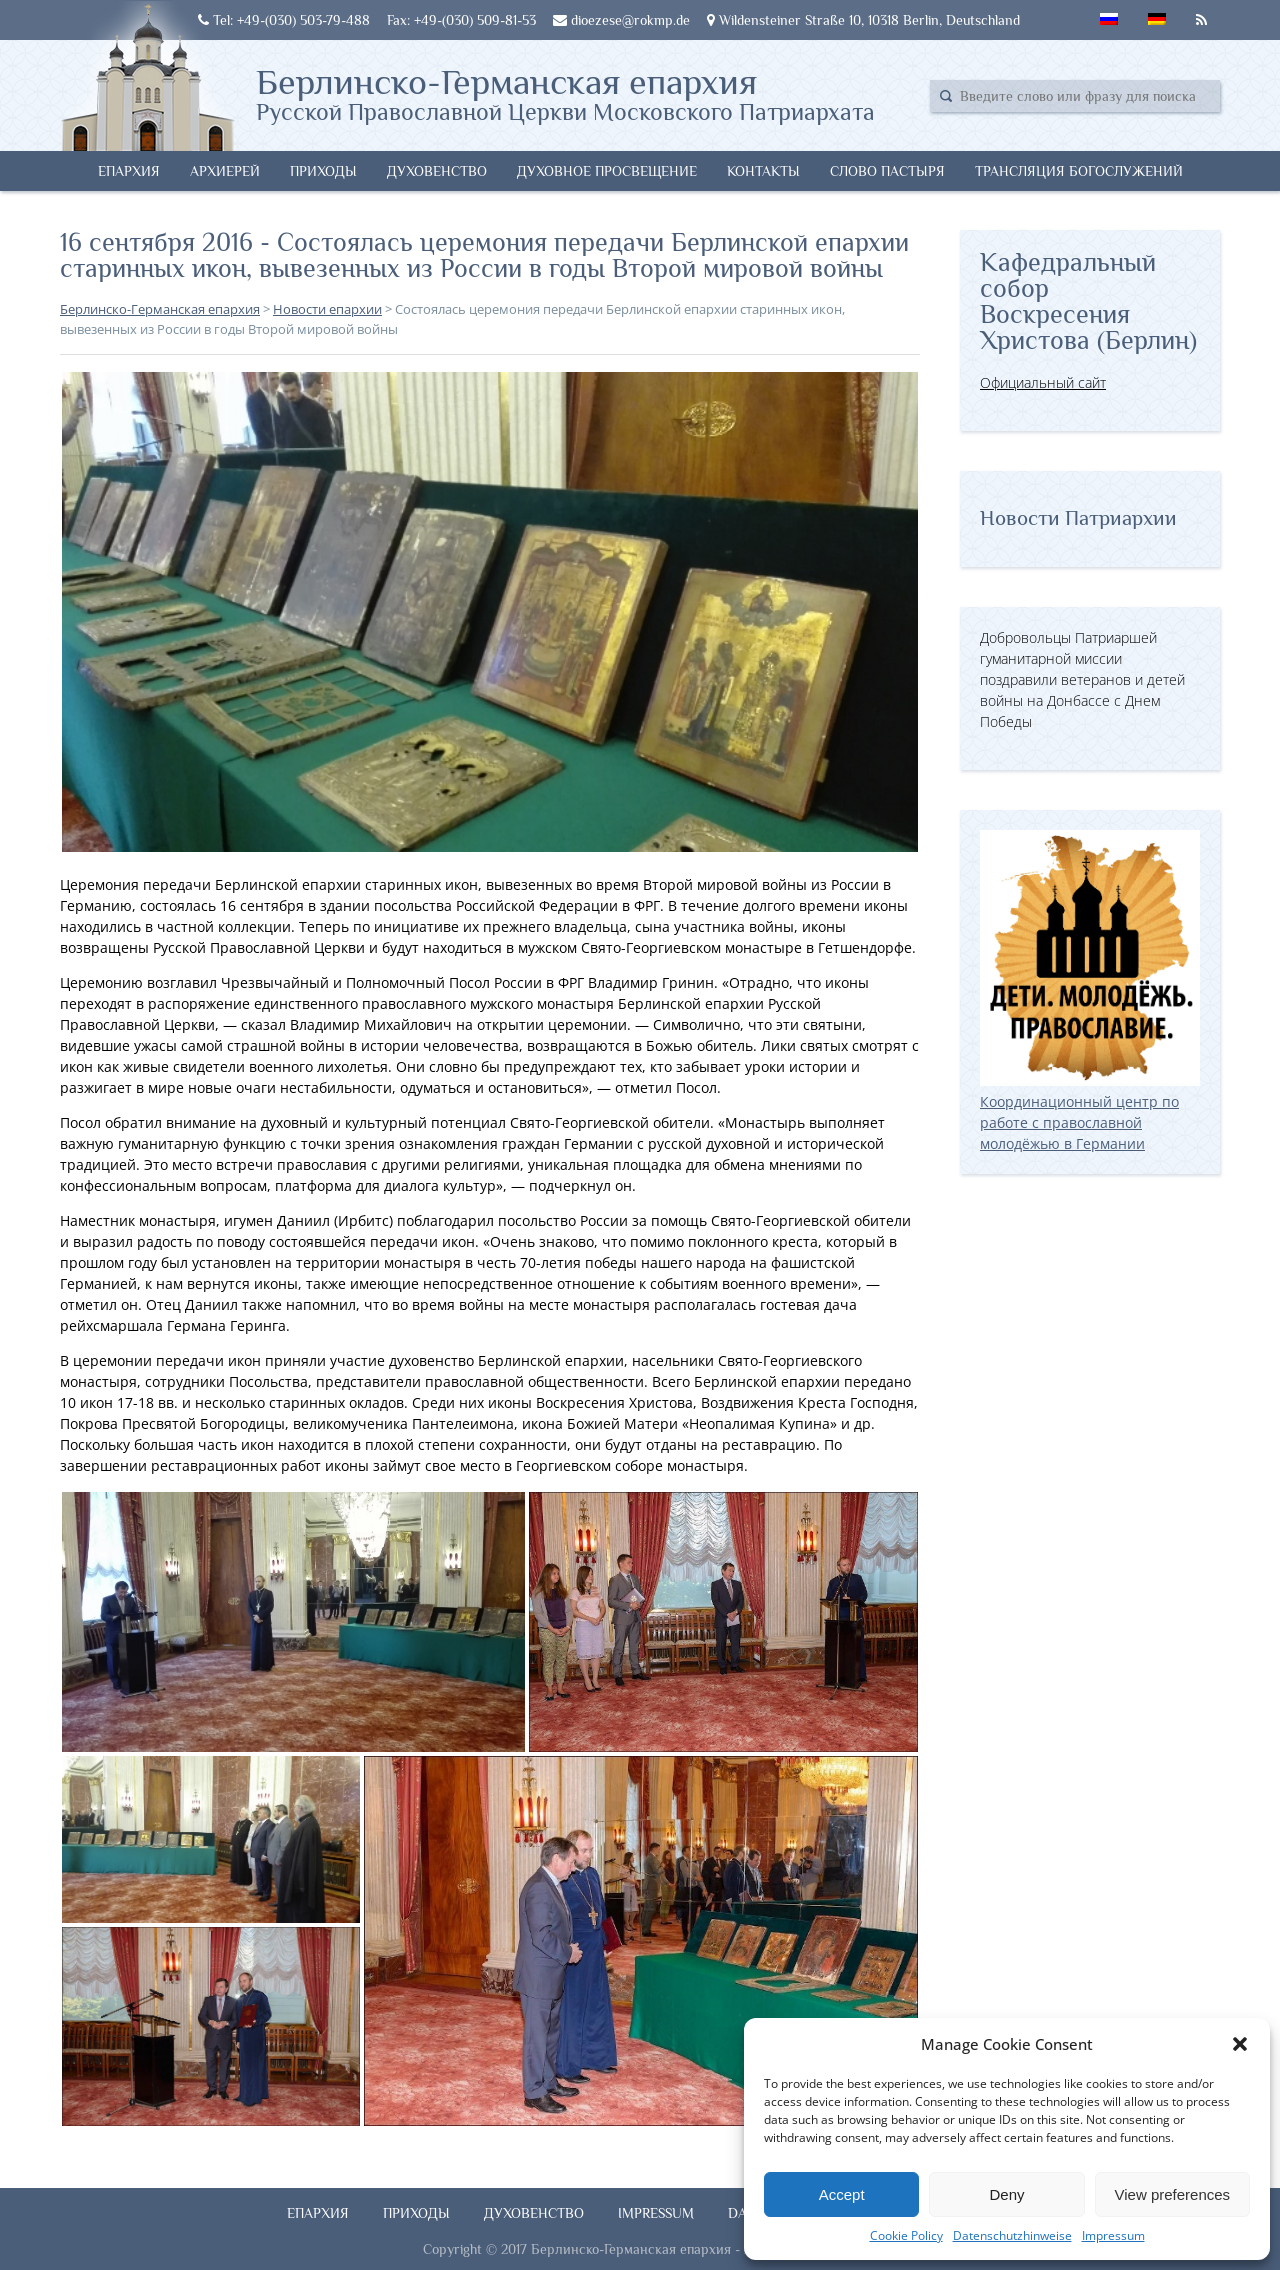  I want to click on Datenschutzhinweise, so click(1012, 2235).